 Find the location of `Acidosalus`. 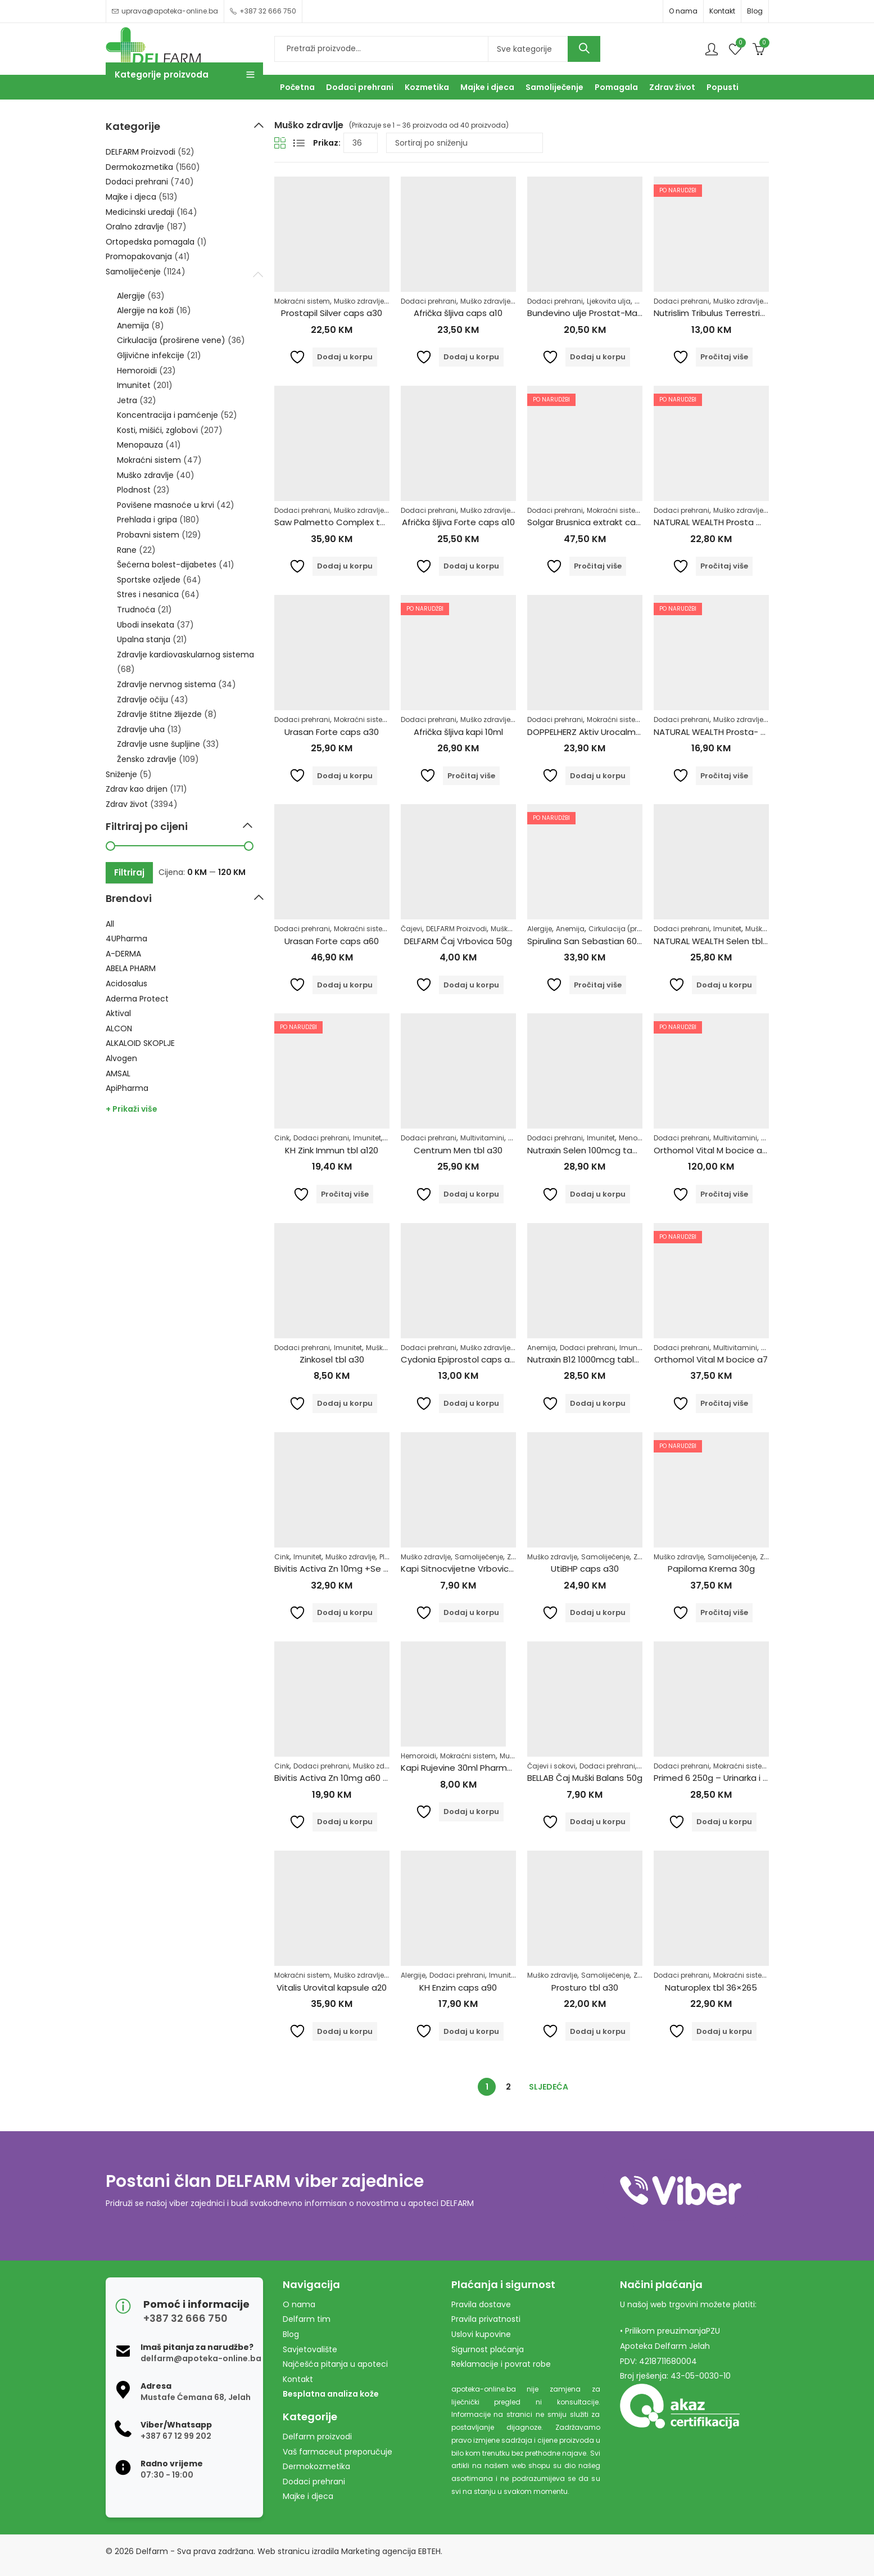

Acidosalus is located at coordinates (126, 983).